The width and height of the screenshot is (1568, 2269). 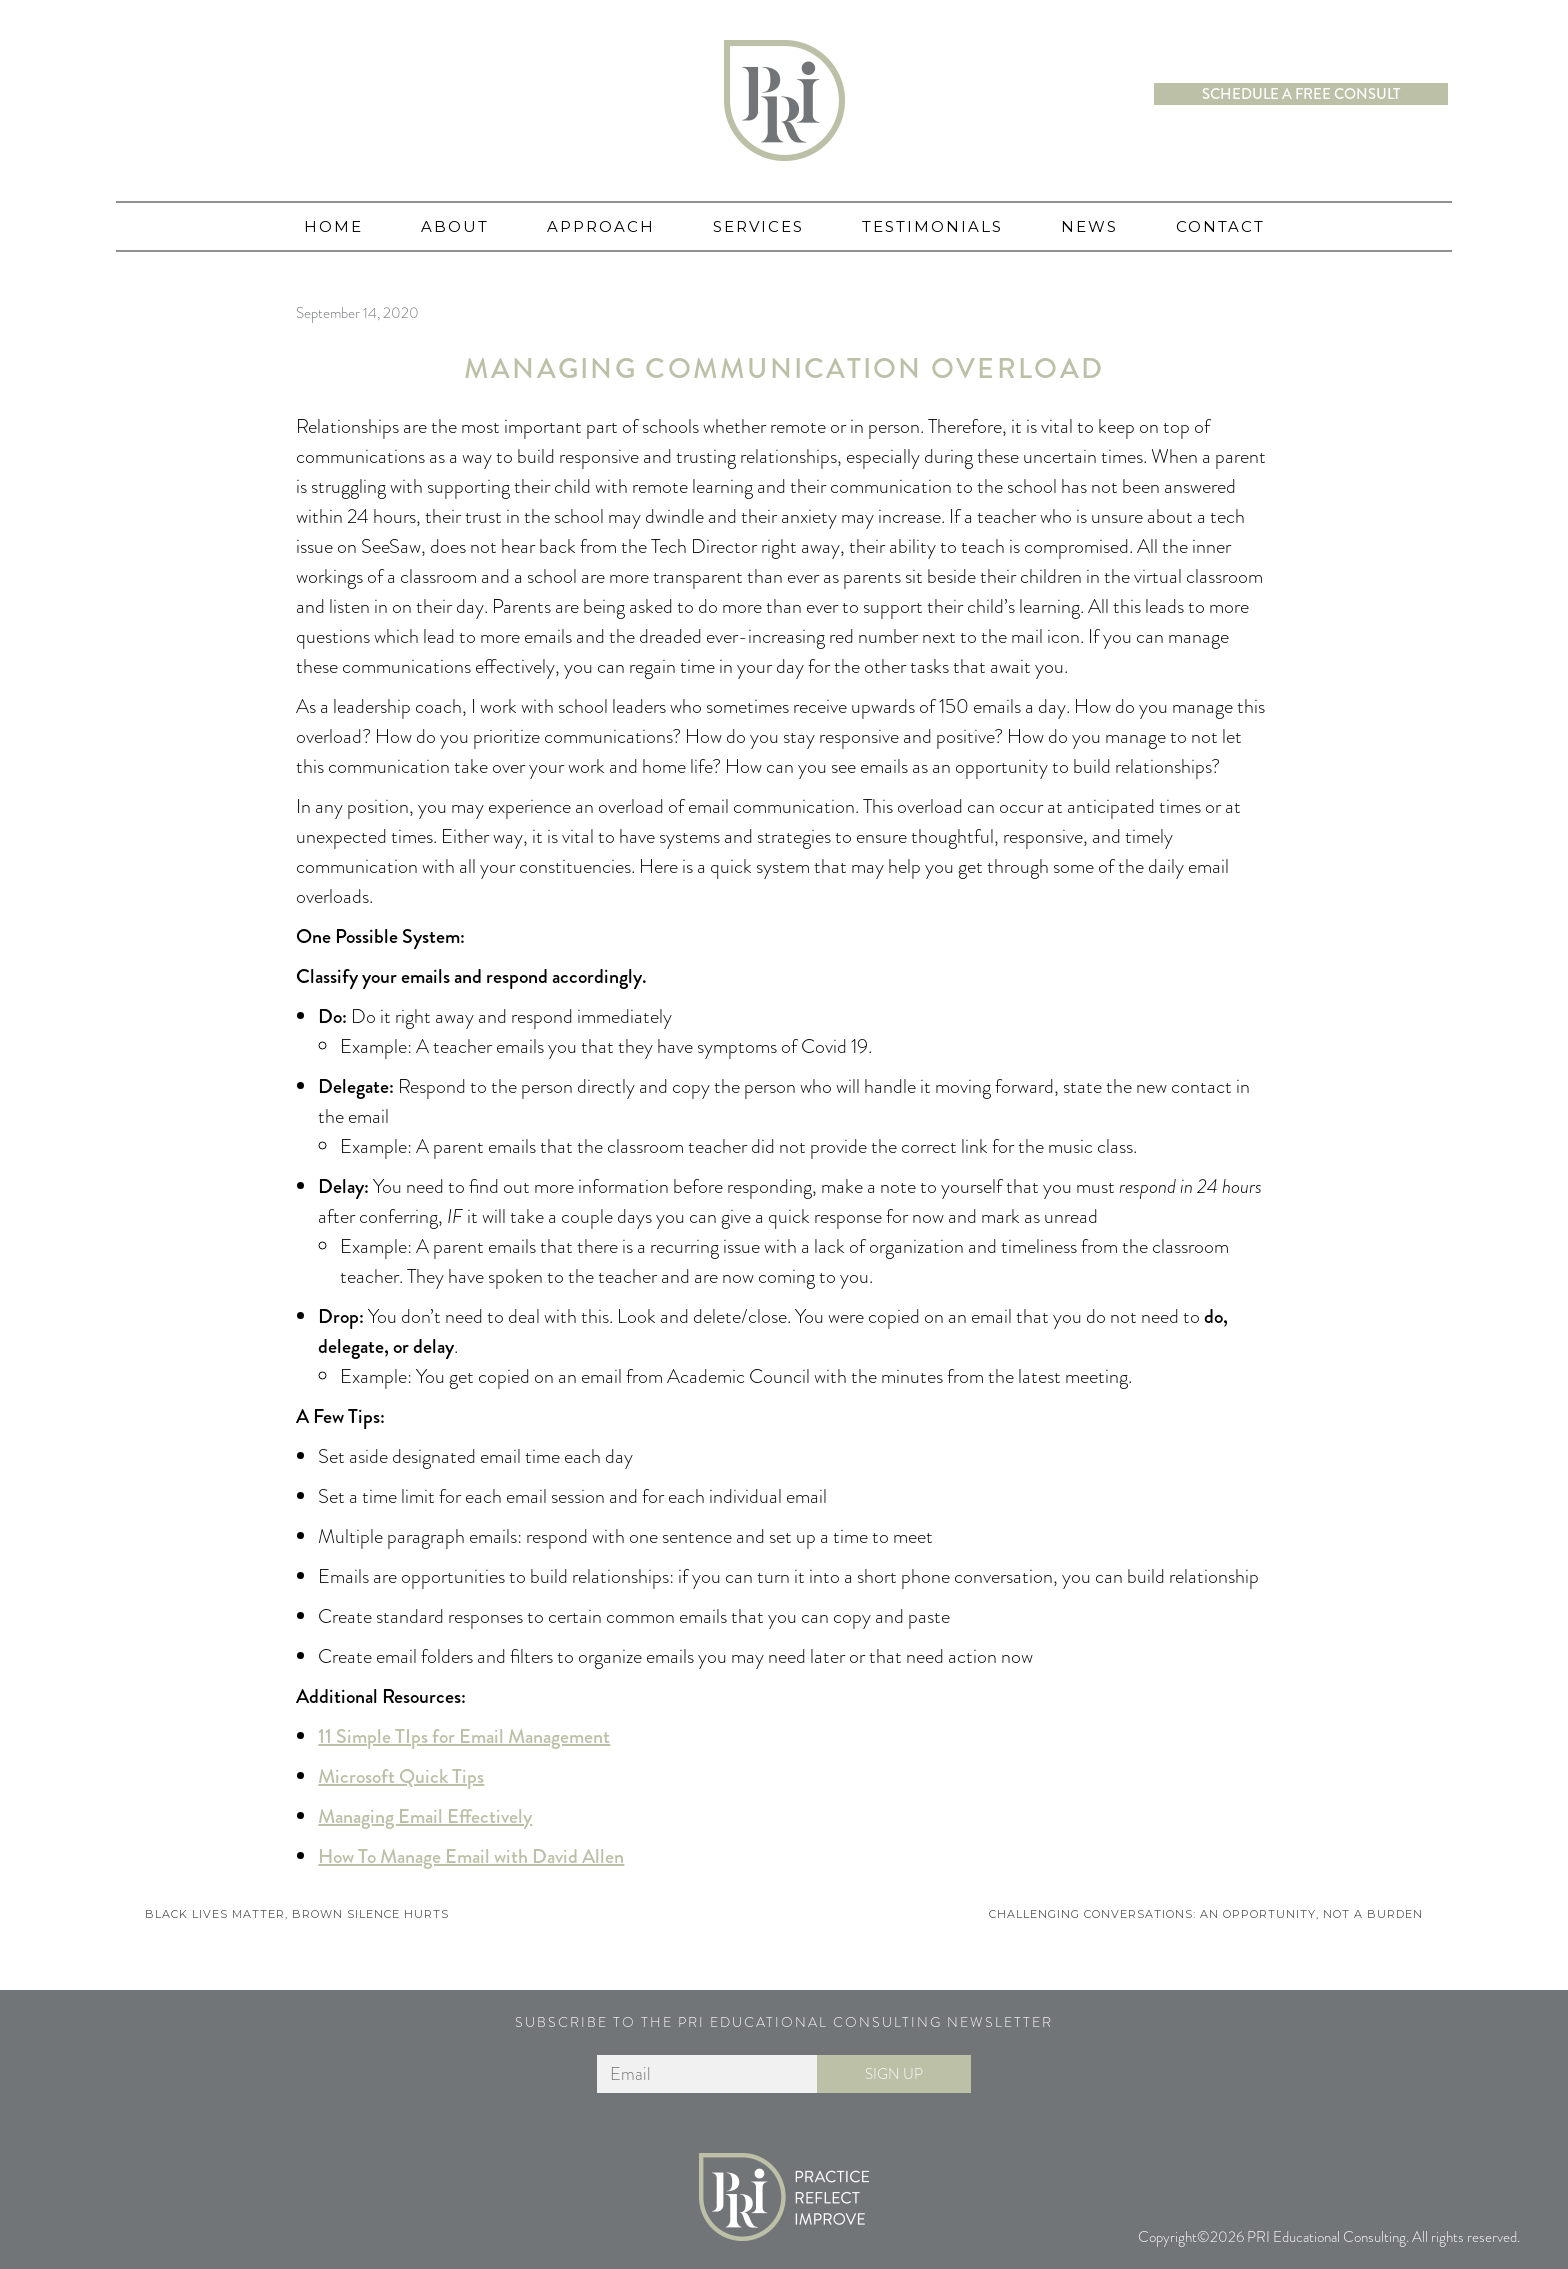 What do you see at coordinates (333, 226) in the screenshot?
I see `Home` at bounding box center [333, 226].